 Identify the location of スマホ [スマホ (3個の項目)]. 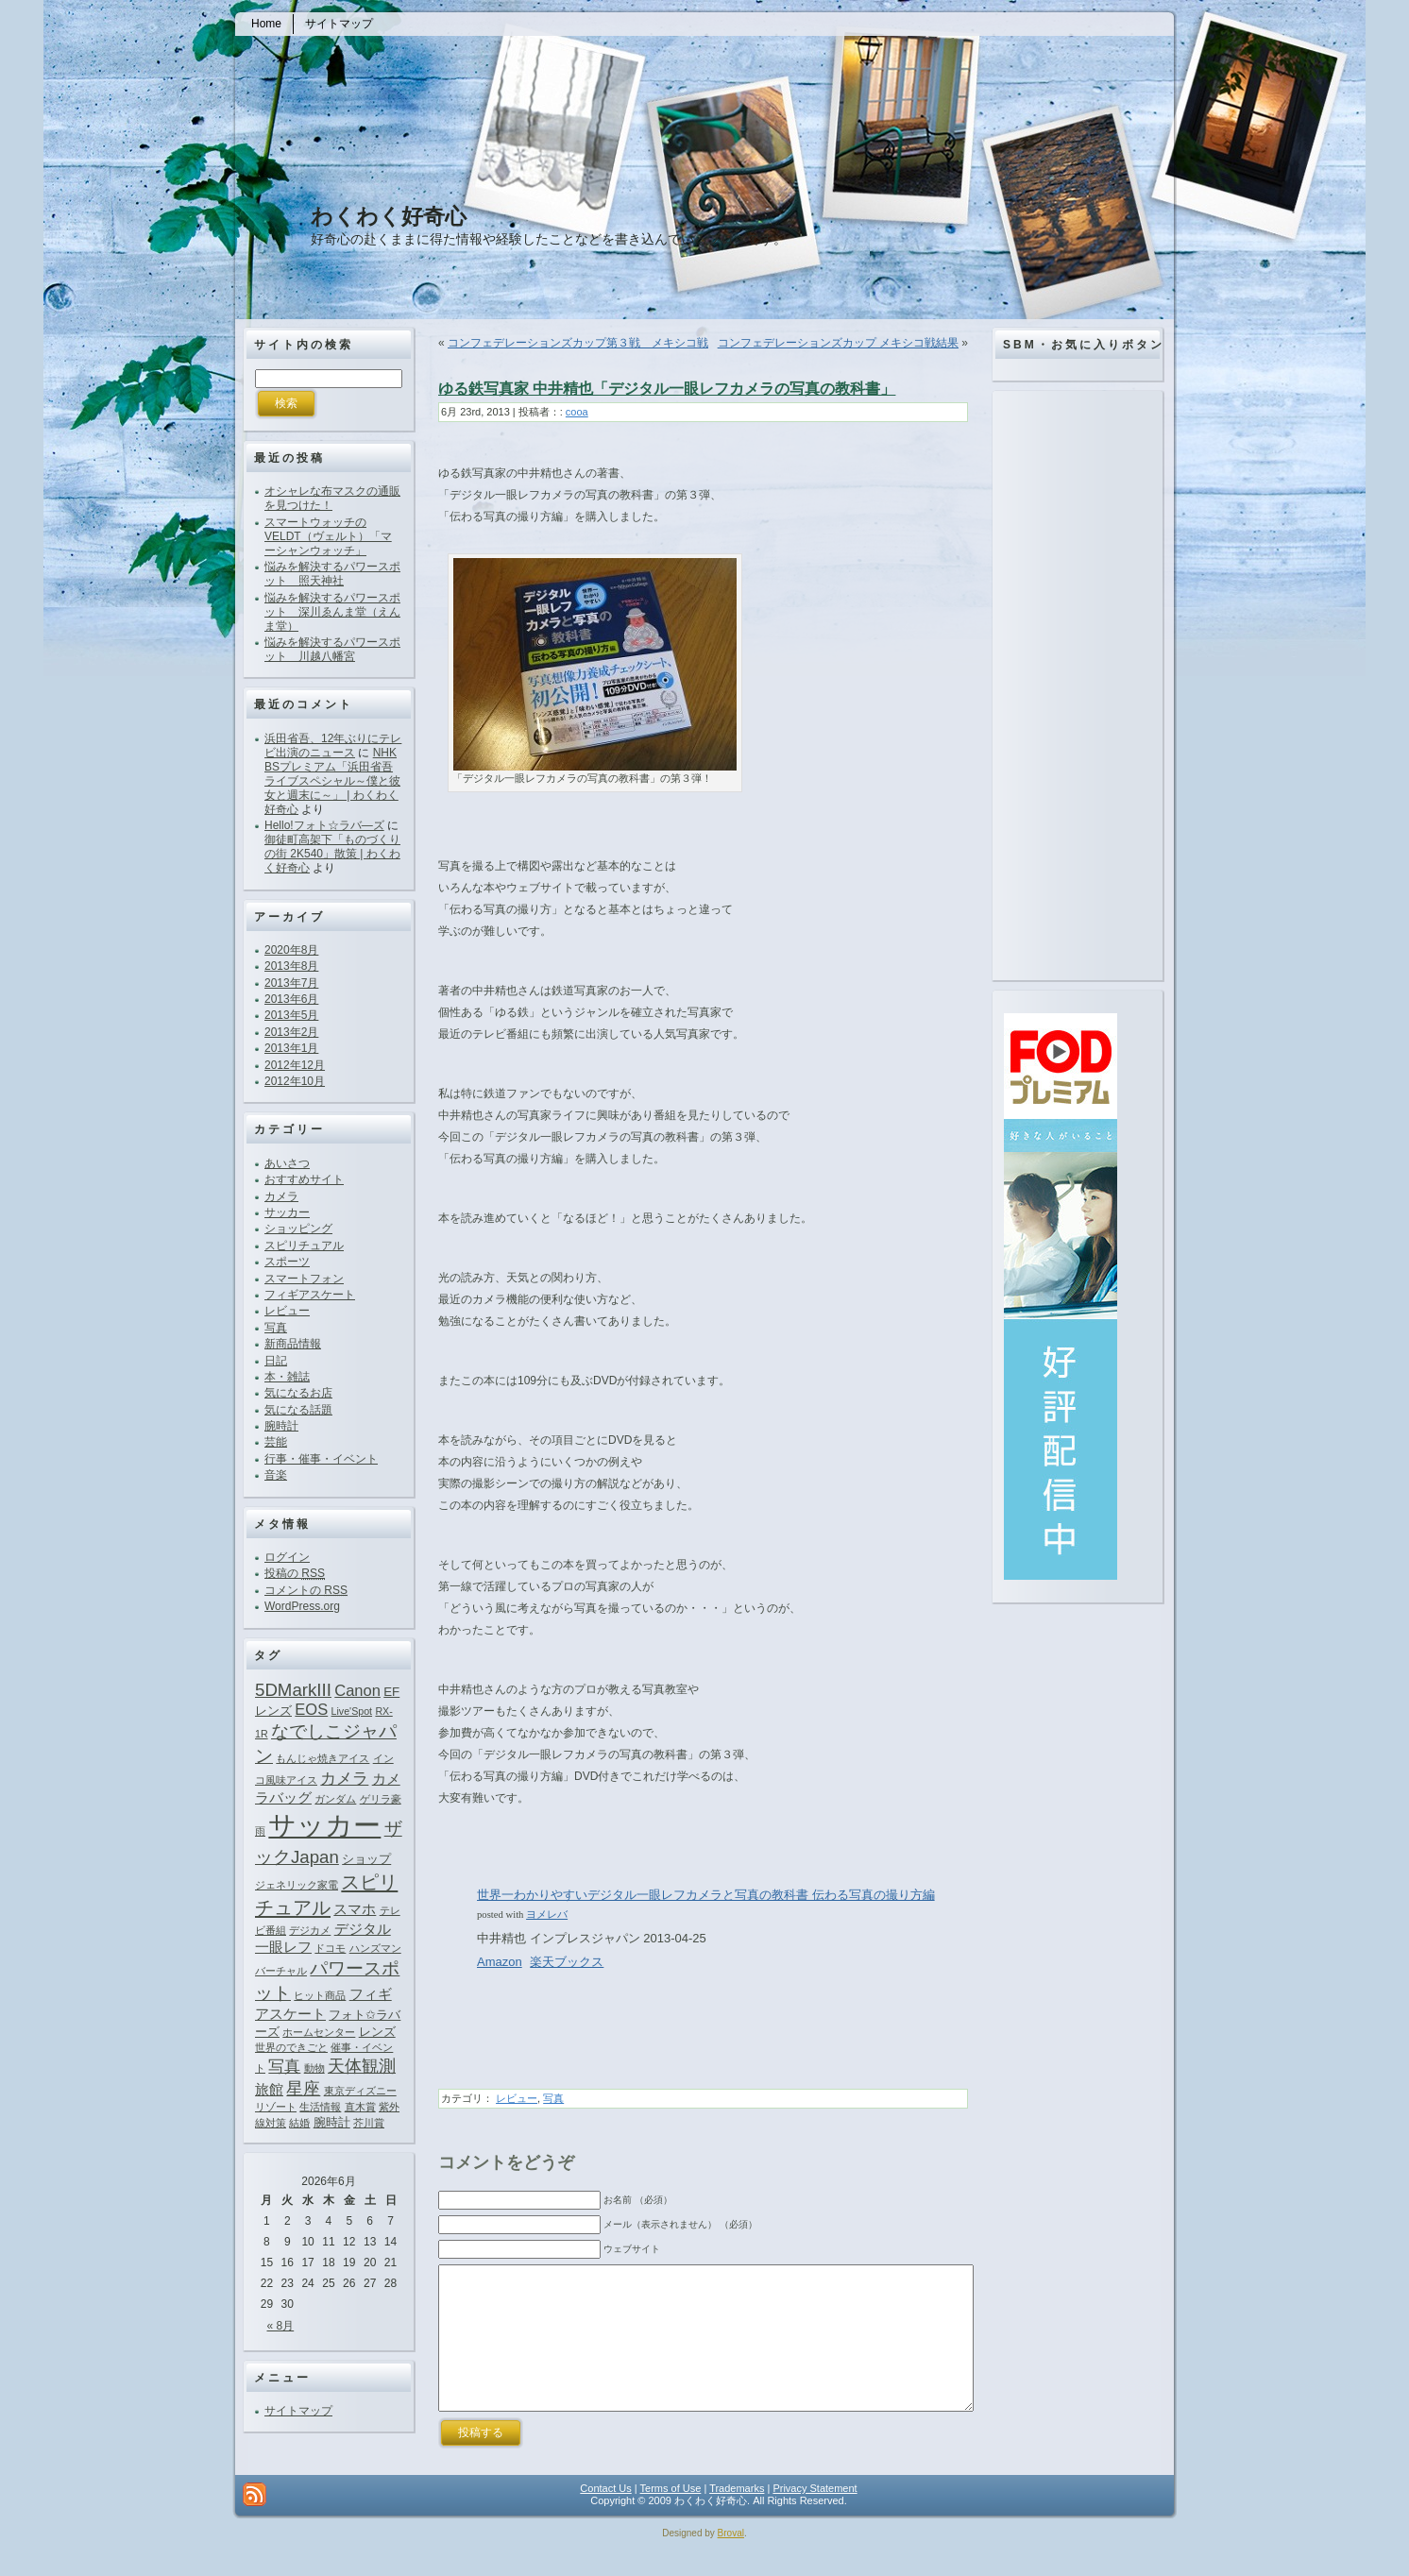
(354, 1909).